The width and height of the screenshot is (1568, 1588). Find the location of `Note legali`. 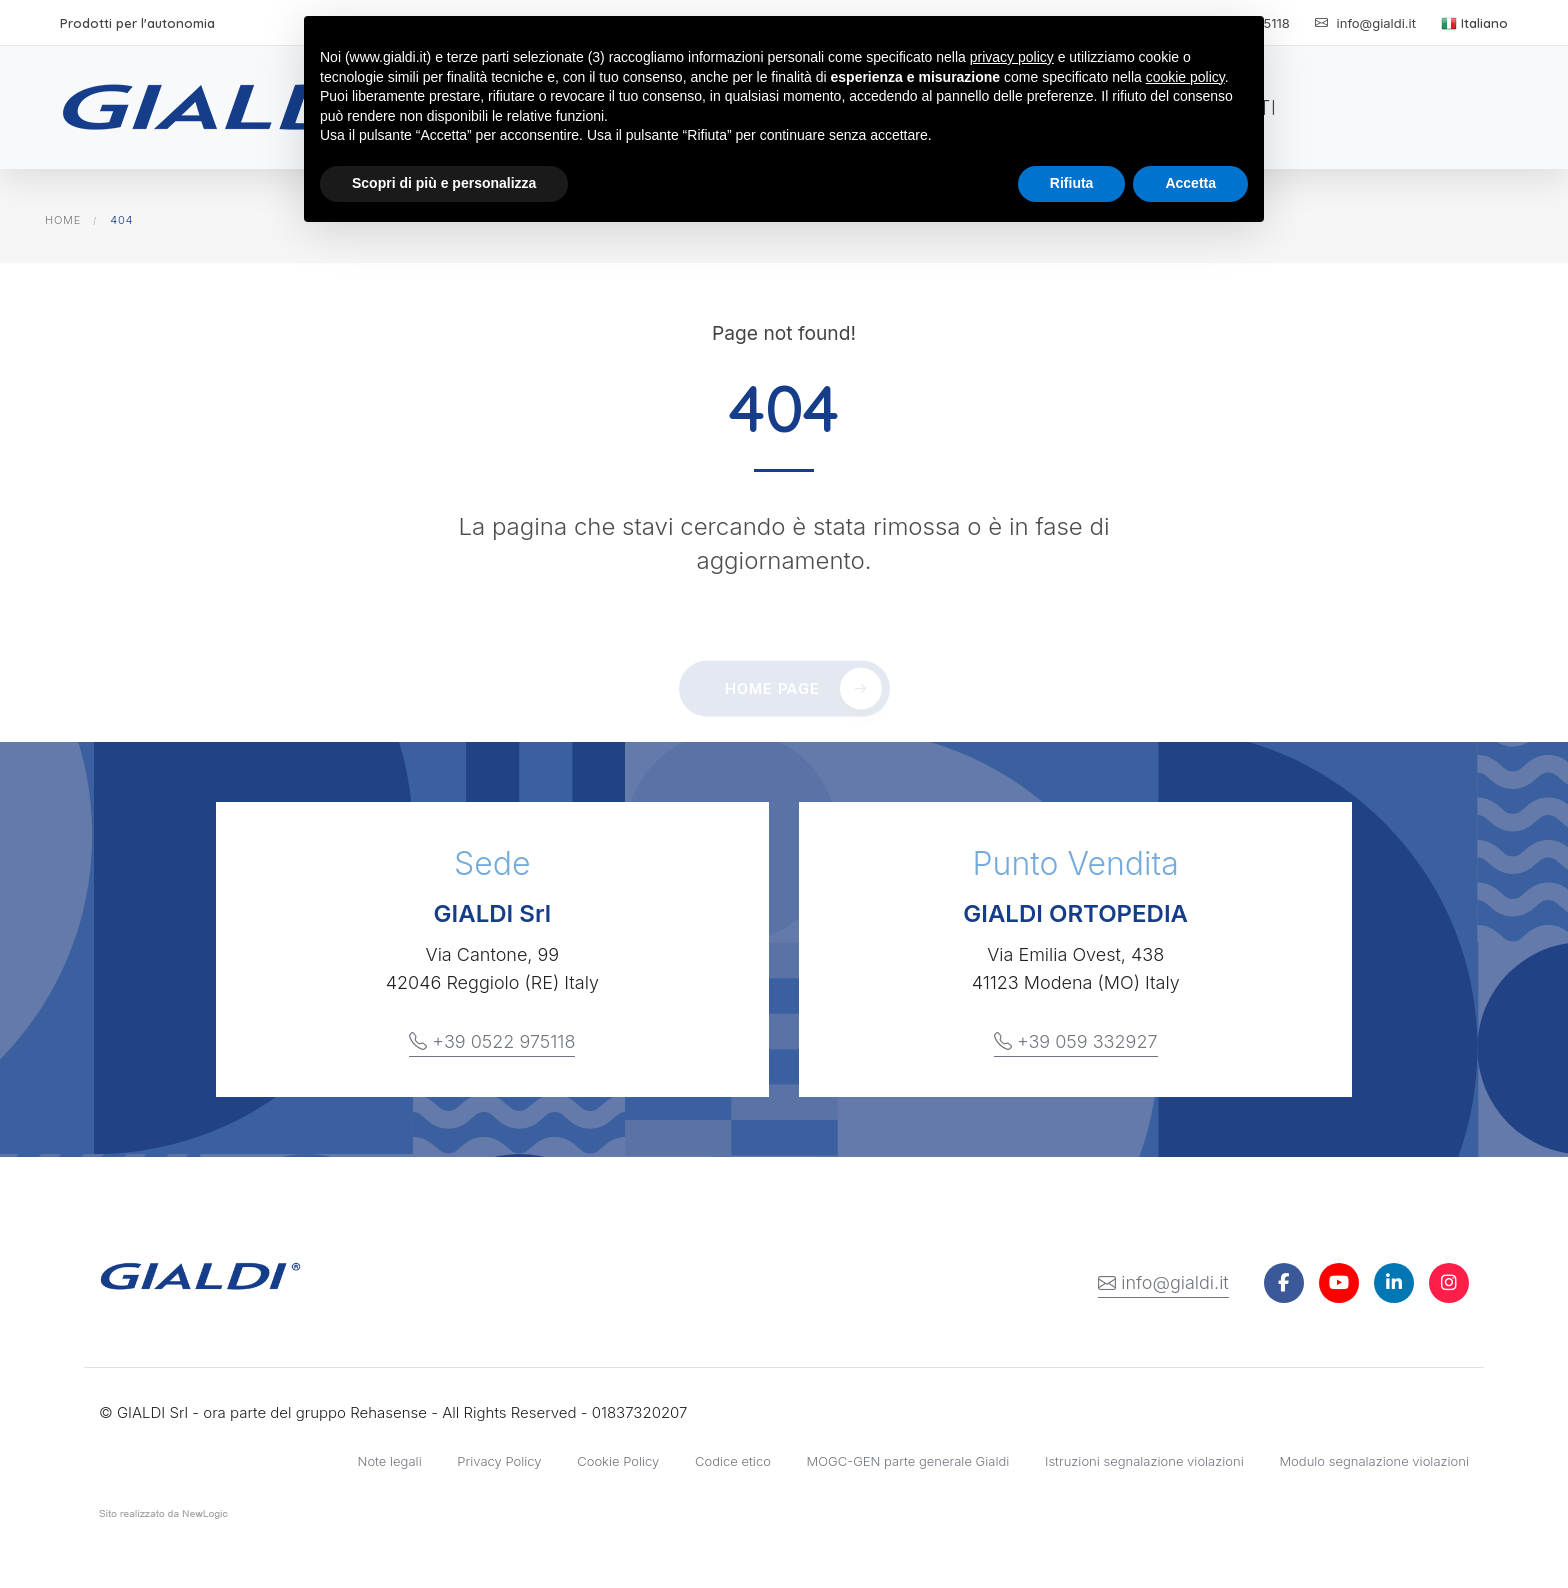

Note legali is located at coordinates (390, 1461).